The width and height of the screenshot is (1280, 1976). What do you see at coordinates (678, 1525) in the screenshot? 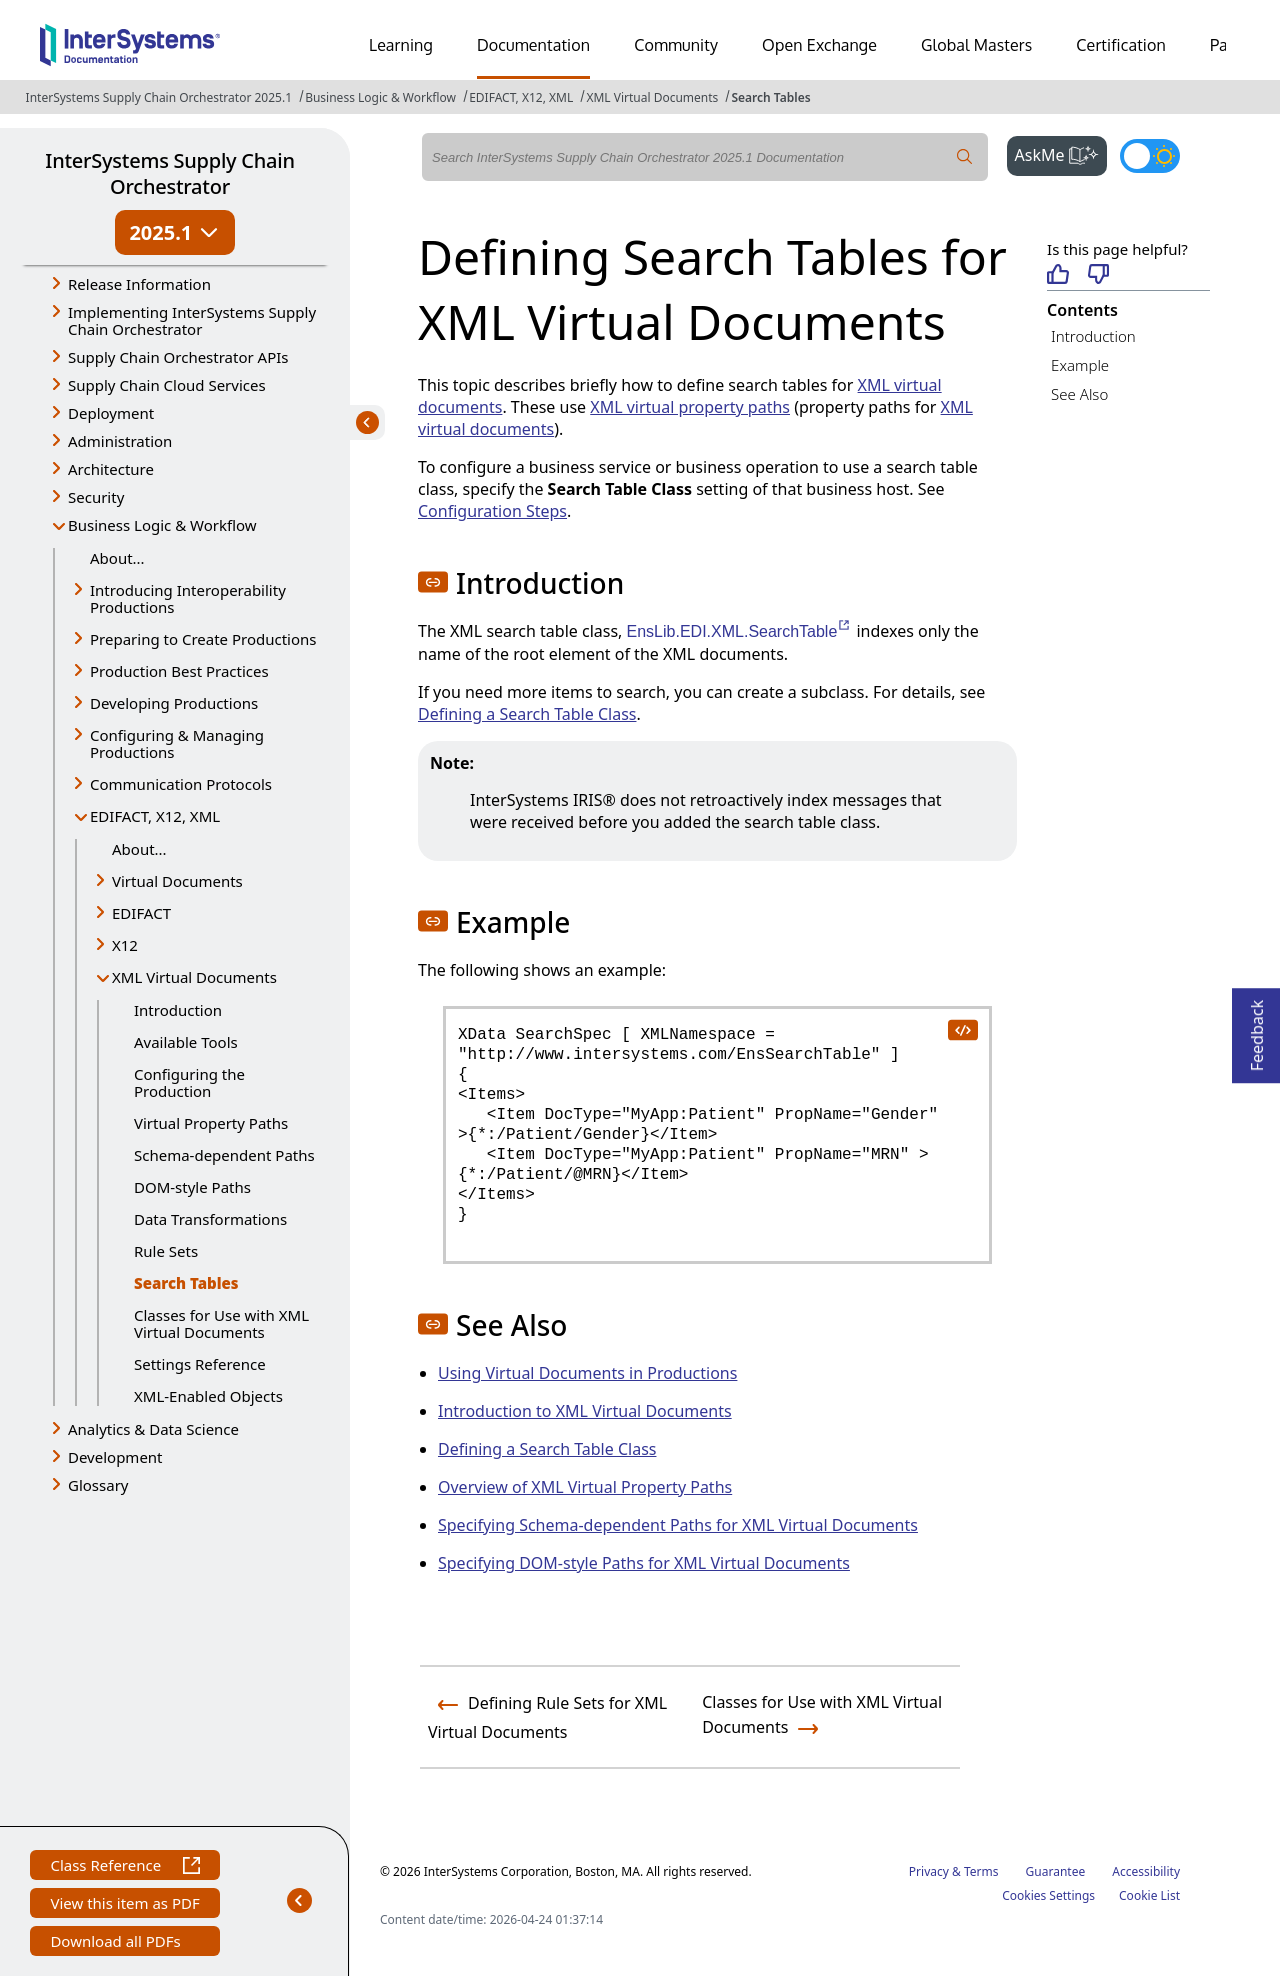
I see `Specifying Schema-dependent Paths for XML Virtual Documents` at bounding box center [678, 1525].